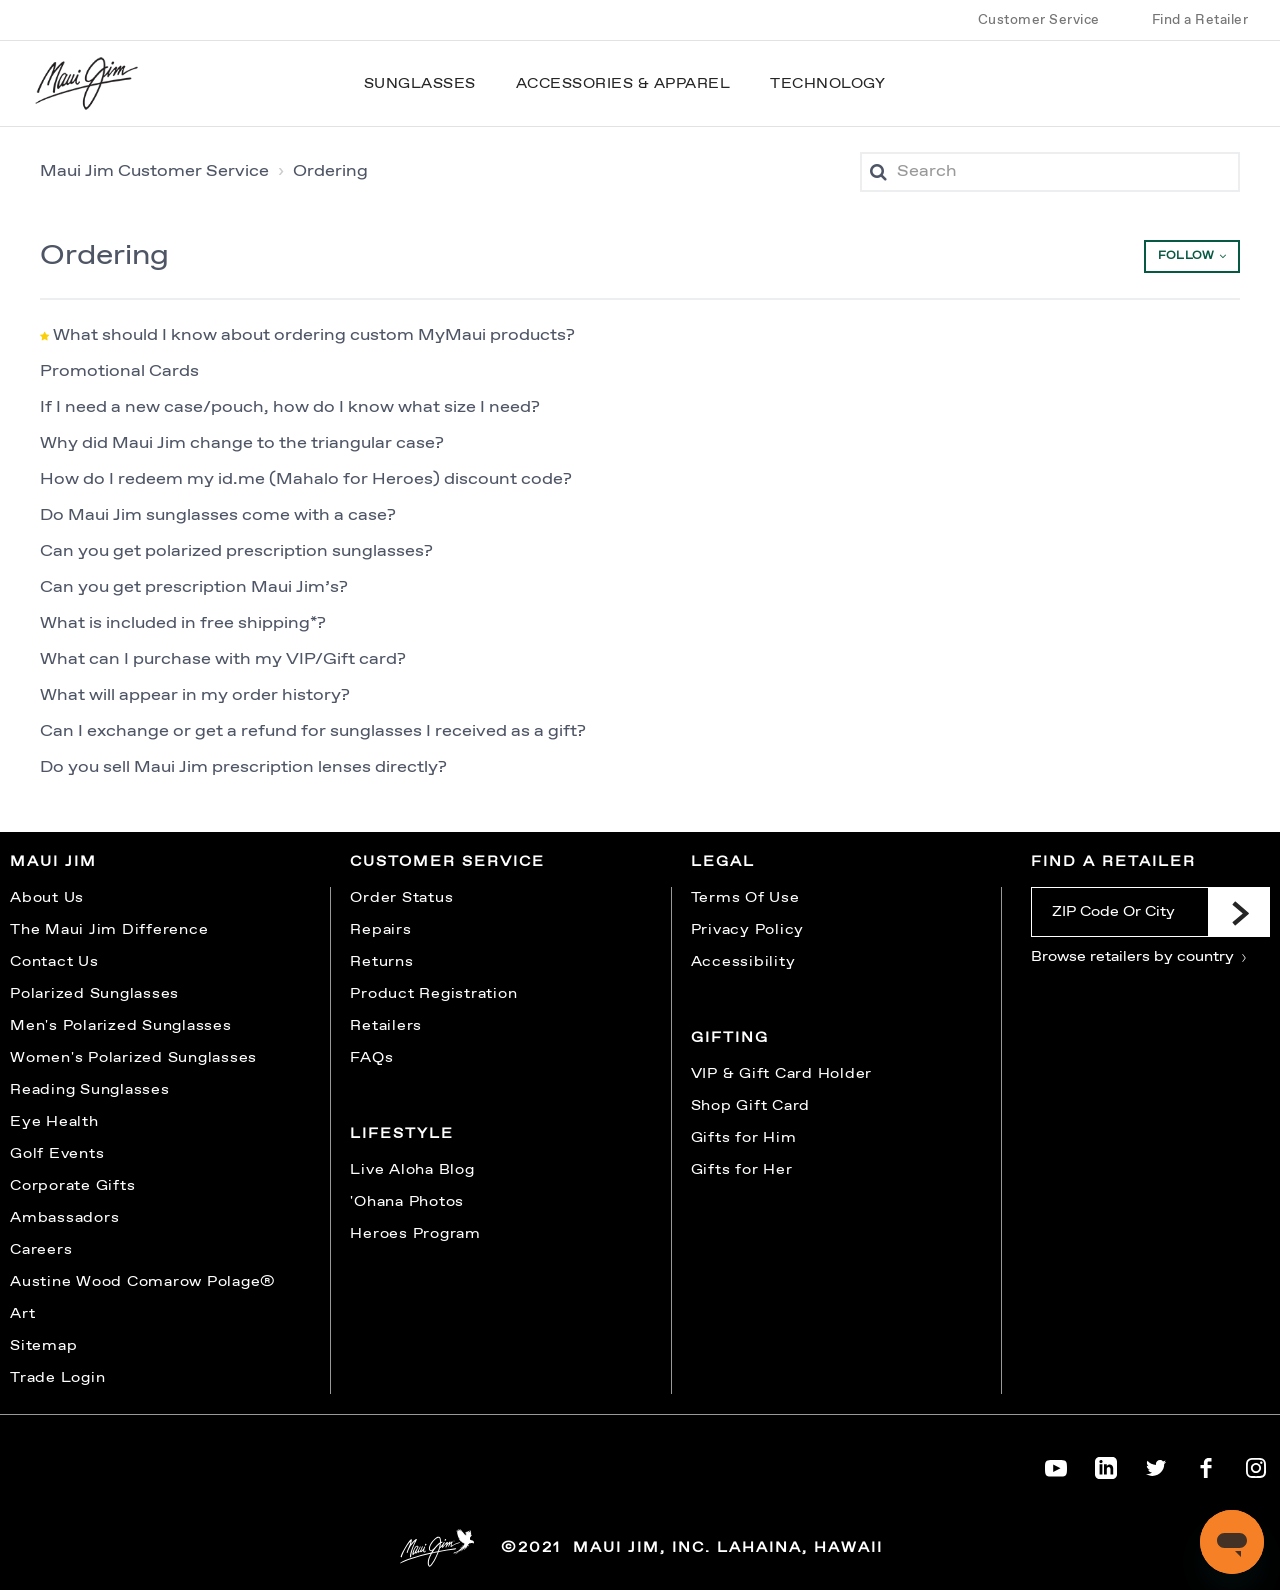  What do you see at coordinates (54, 1122) in the screenshot?
I see `Eye Health` at bounding box center [54, 1122].